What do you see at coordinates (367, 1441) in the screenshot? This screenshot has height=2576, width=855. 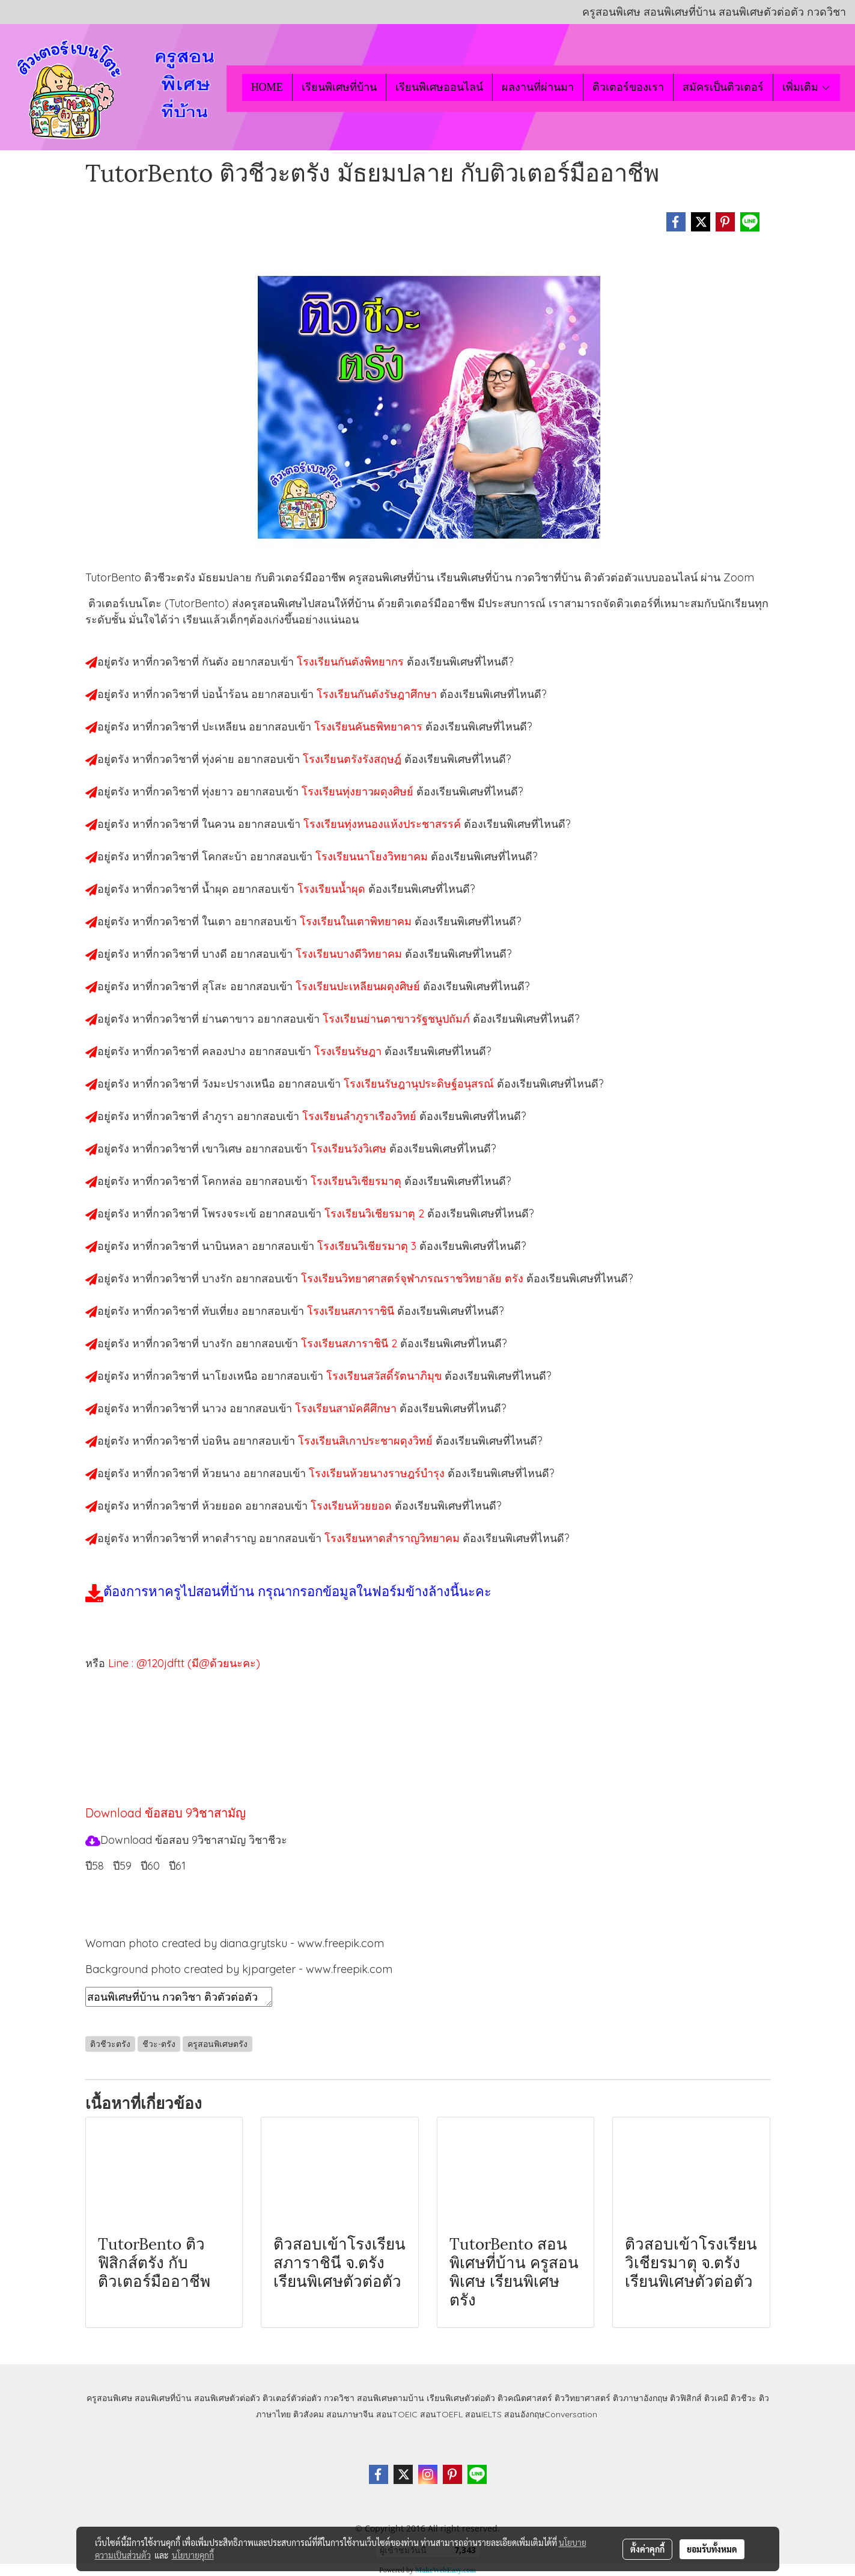 I see `โรงเรียนสิเกาประชาผดุงวิทย์` at bounding box center [367, 1441].